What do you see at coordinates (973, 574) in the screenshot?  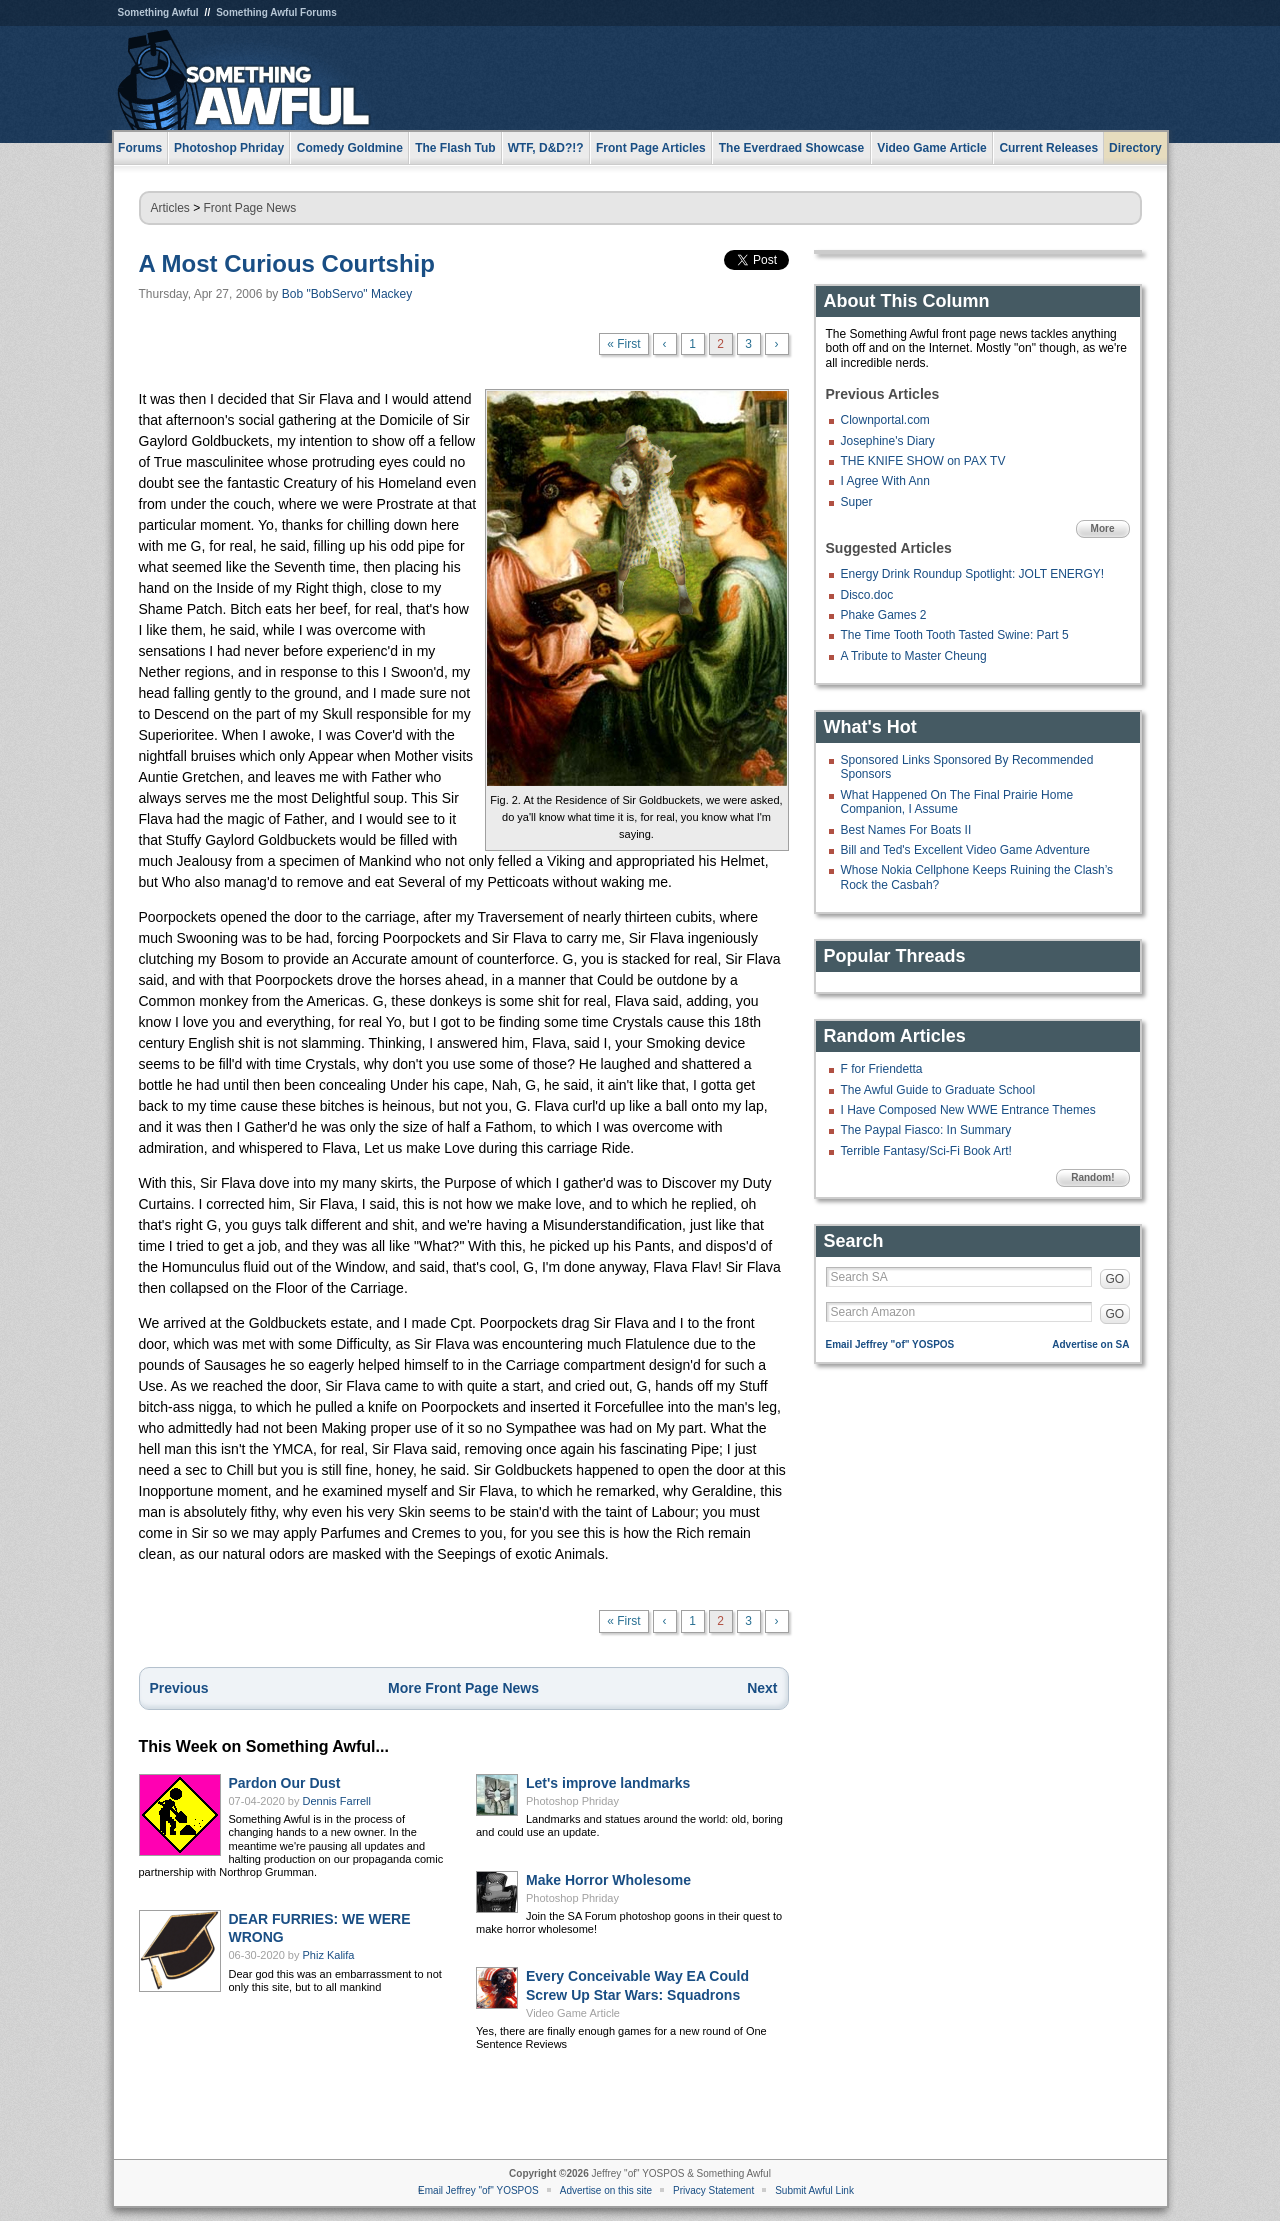 I see `Energy Drink Roundup Spotlight: JOLT ENERGY!` at bounding box center [973, 574].